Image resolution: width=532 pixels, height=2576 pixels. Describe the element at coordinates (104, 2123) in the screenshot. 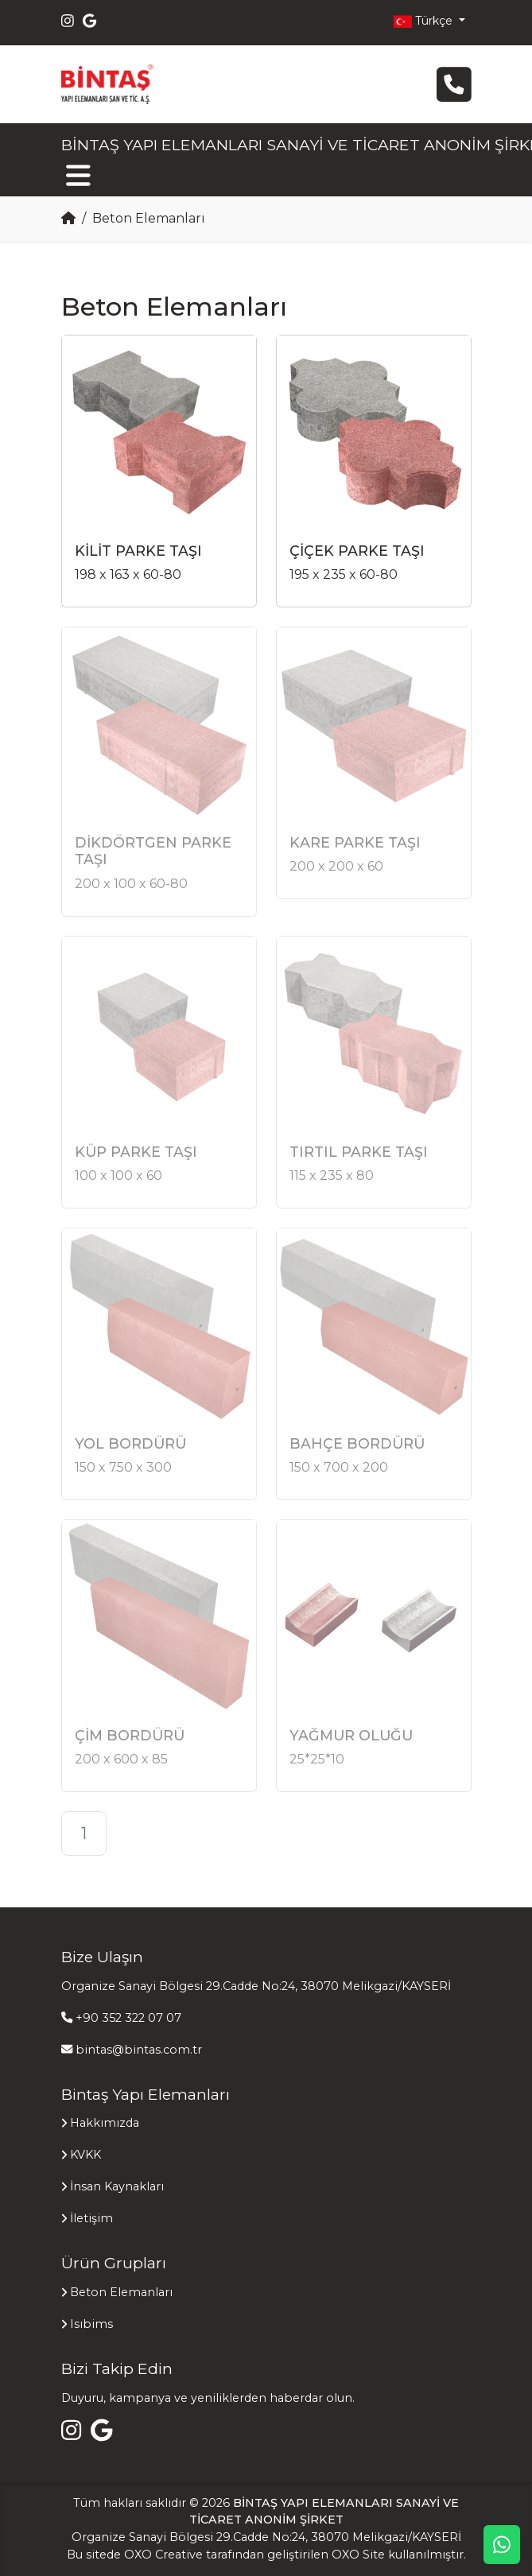

I see `Hakkımızda` at that location.